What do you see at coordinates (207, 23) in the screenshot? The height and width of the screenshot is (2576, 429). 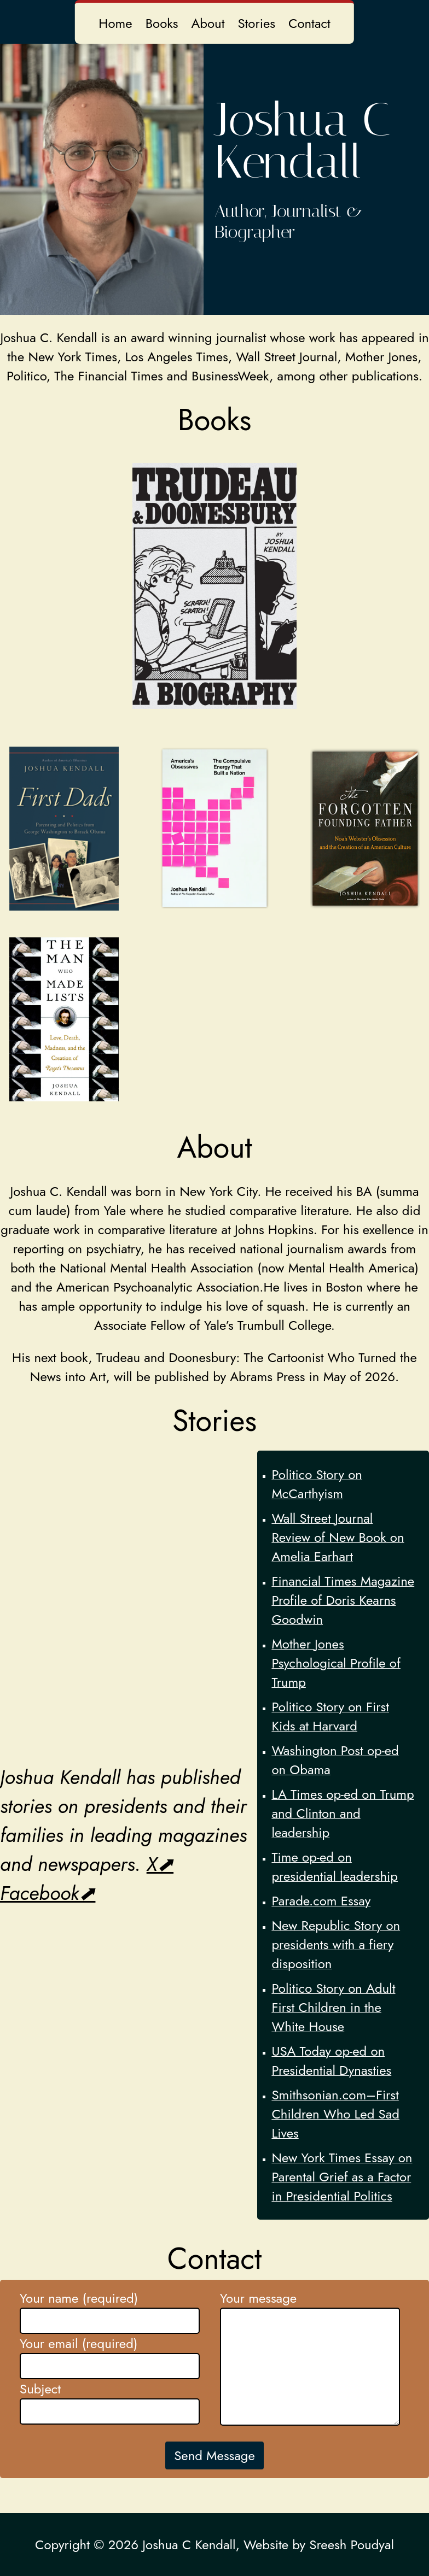 I see `About` at bounding box center [207, 23].